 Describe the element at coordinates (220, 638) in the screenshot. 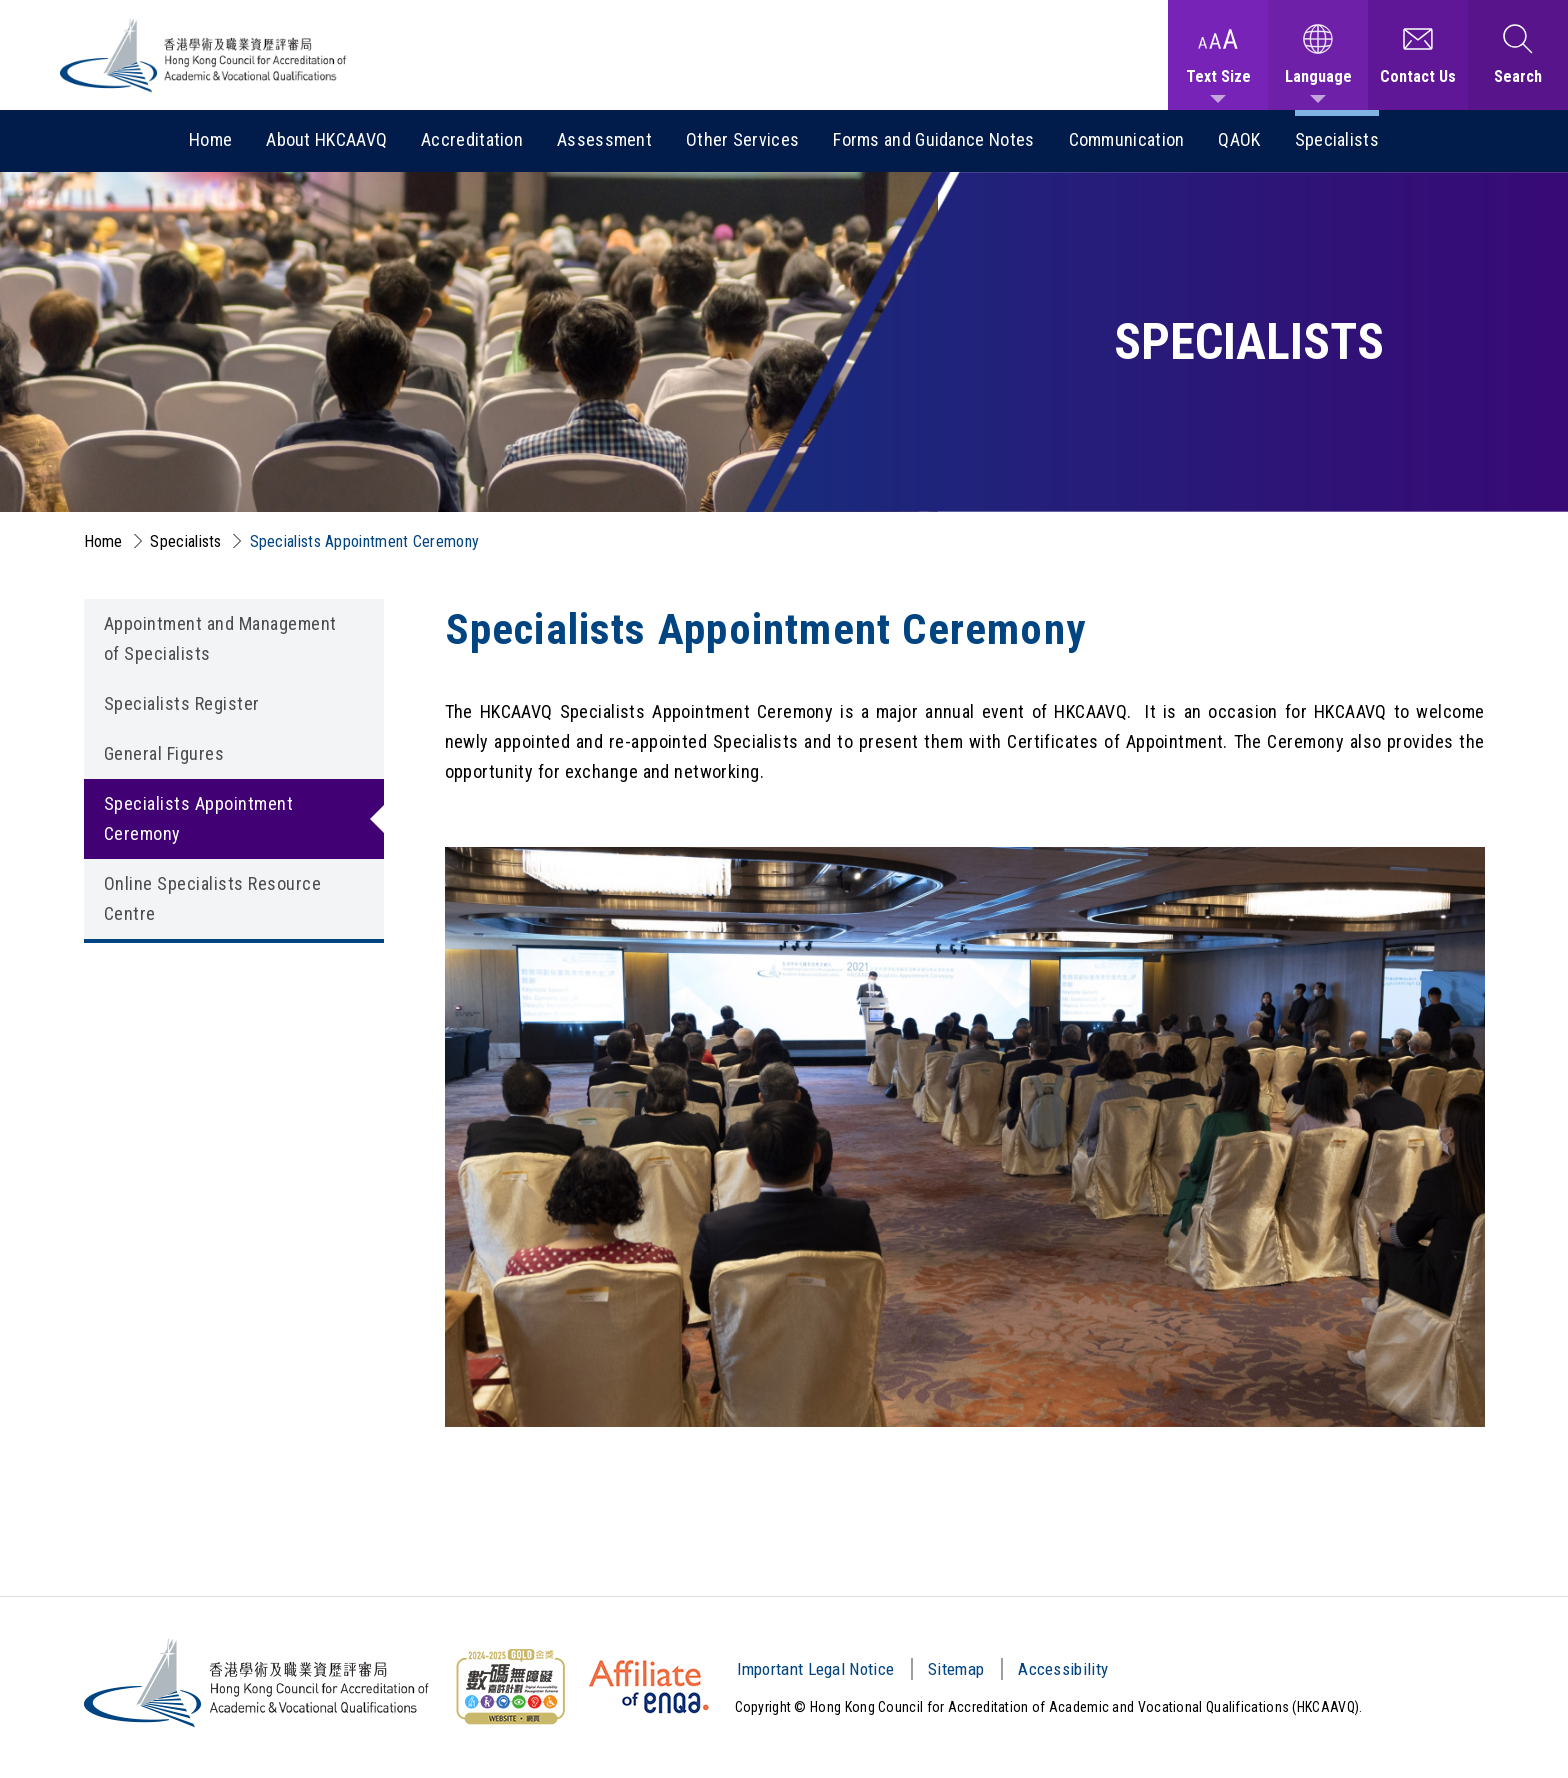

I see `Appointment and Management of Specialists` at that location.